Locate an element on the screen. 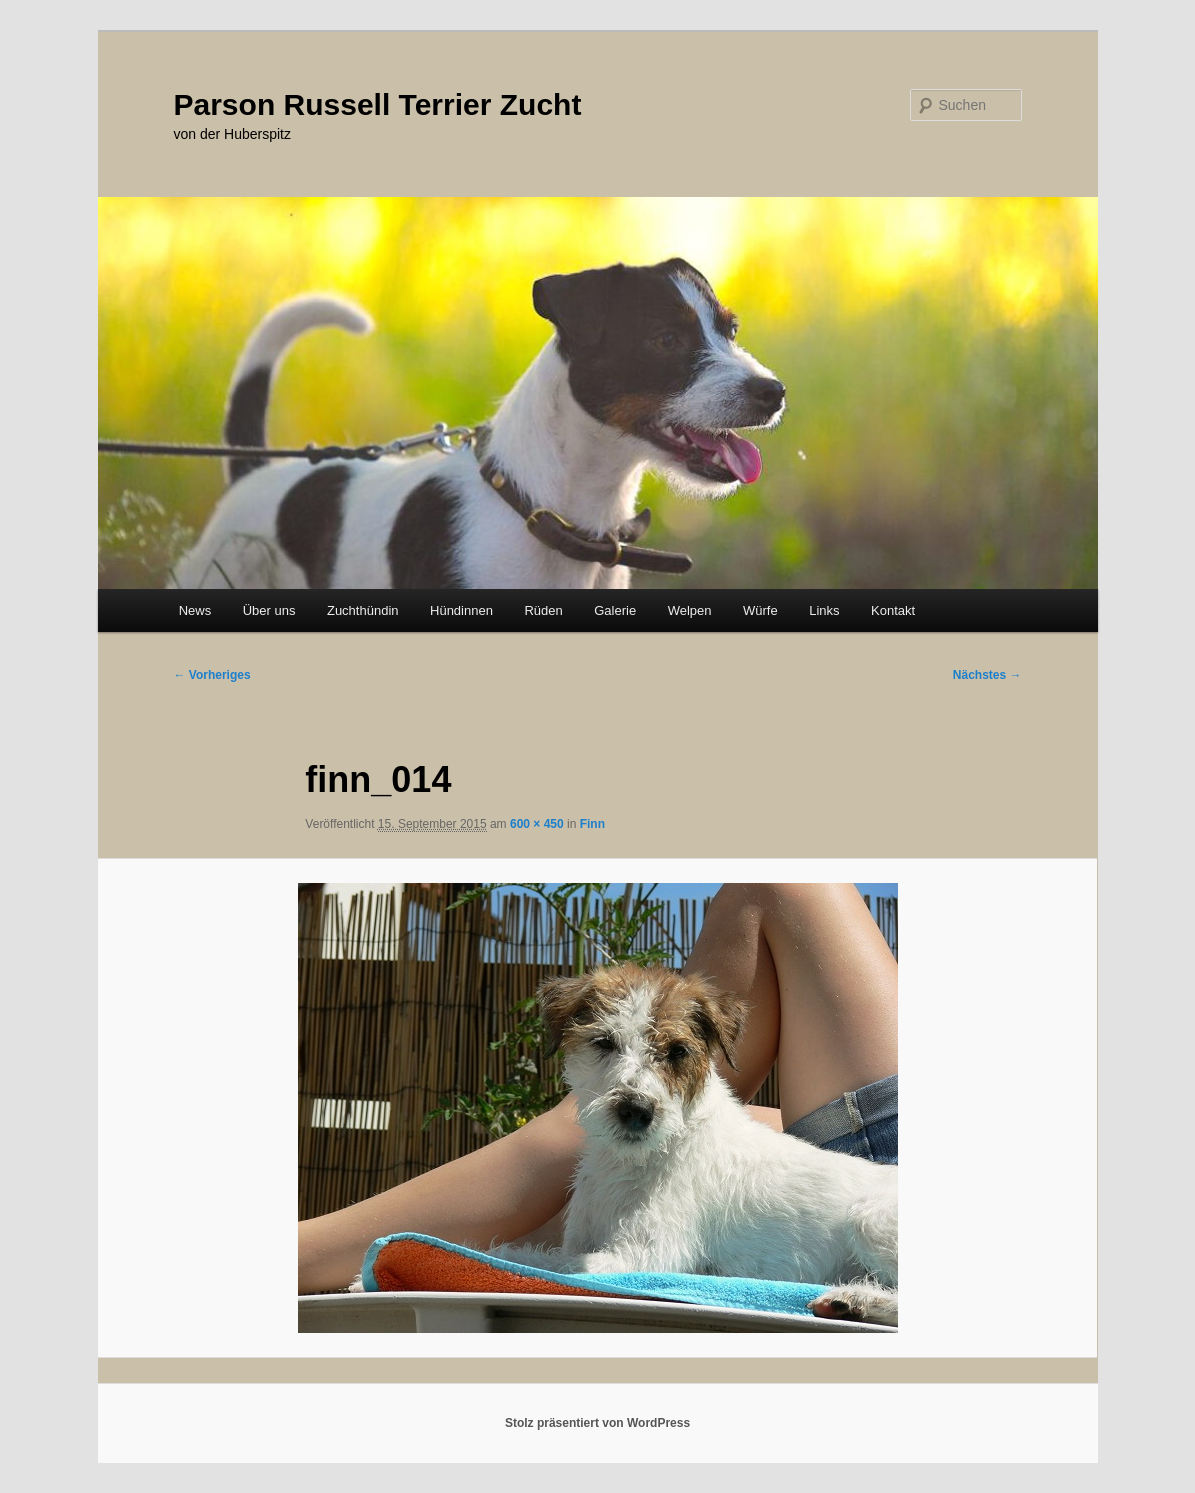  Über uns is located at coordinates (269, 610).